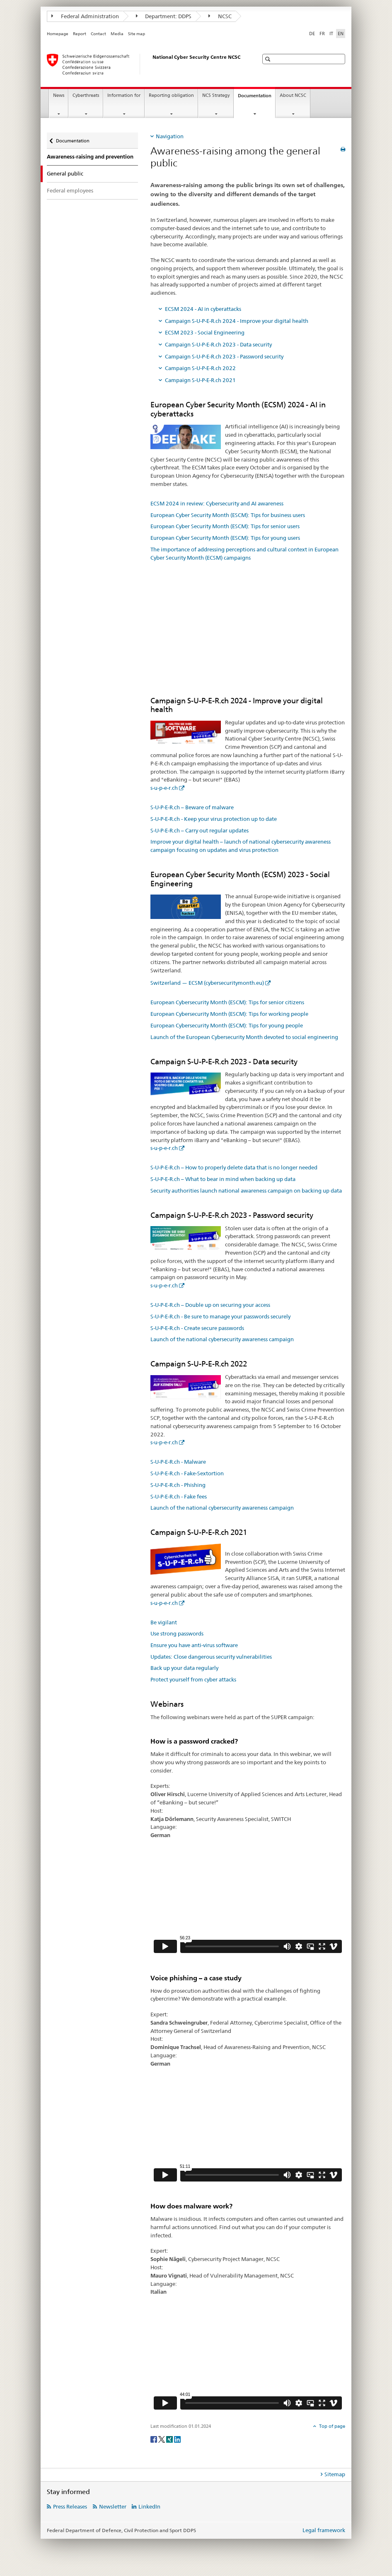 The height and width of the screenshot is (2576, 392). What do you see at coordinates (170, 136) in the screenshot?
I see `Navigation` at bounding box center [170, 136].